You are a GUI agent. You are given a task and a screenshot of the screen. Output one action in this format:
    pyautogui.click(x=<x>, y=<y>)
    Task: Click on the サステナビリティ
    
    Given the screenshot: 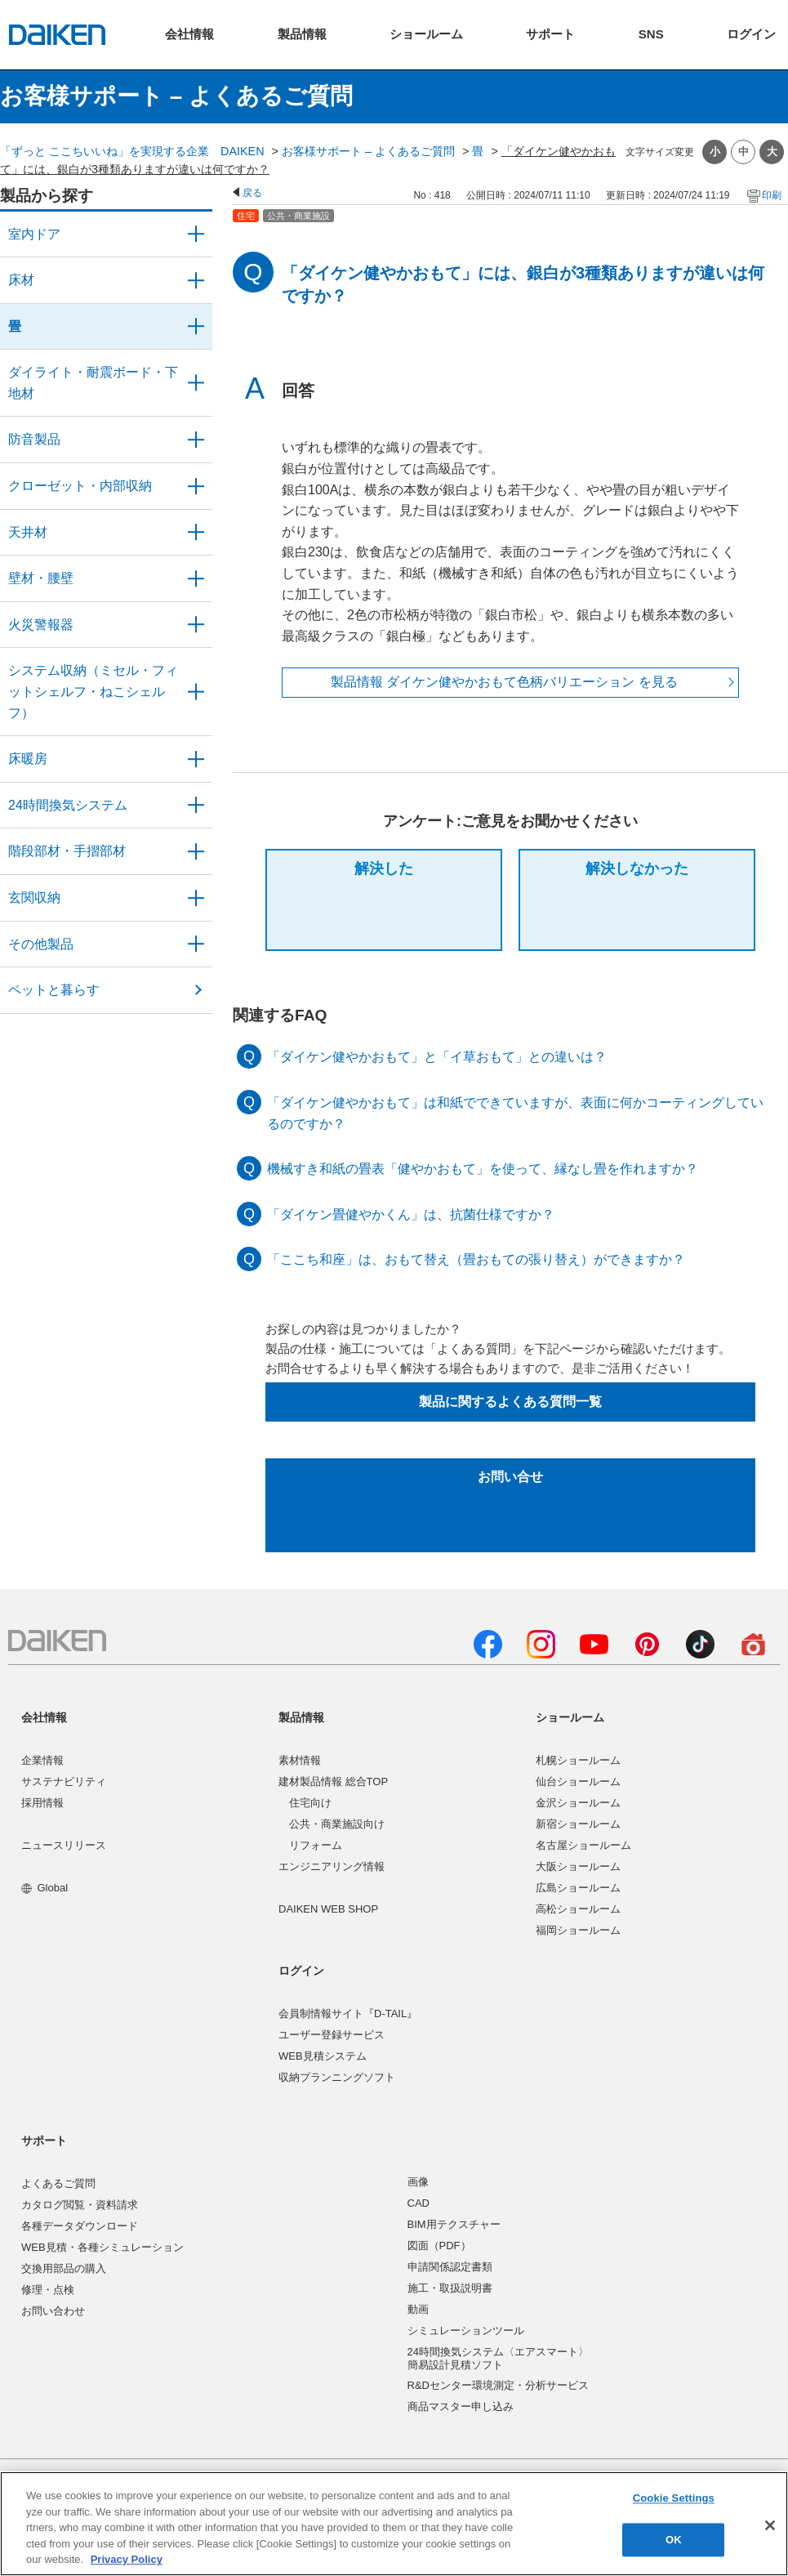 What is the action you would take?
    pyautogui.click(x=63, y=1781)
    